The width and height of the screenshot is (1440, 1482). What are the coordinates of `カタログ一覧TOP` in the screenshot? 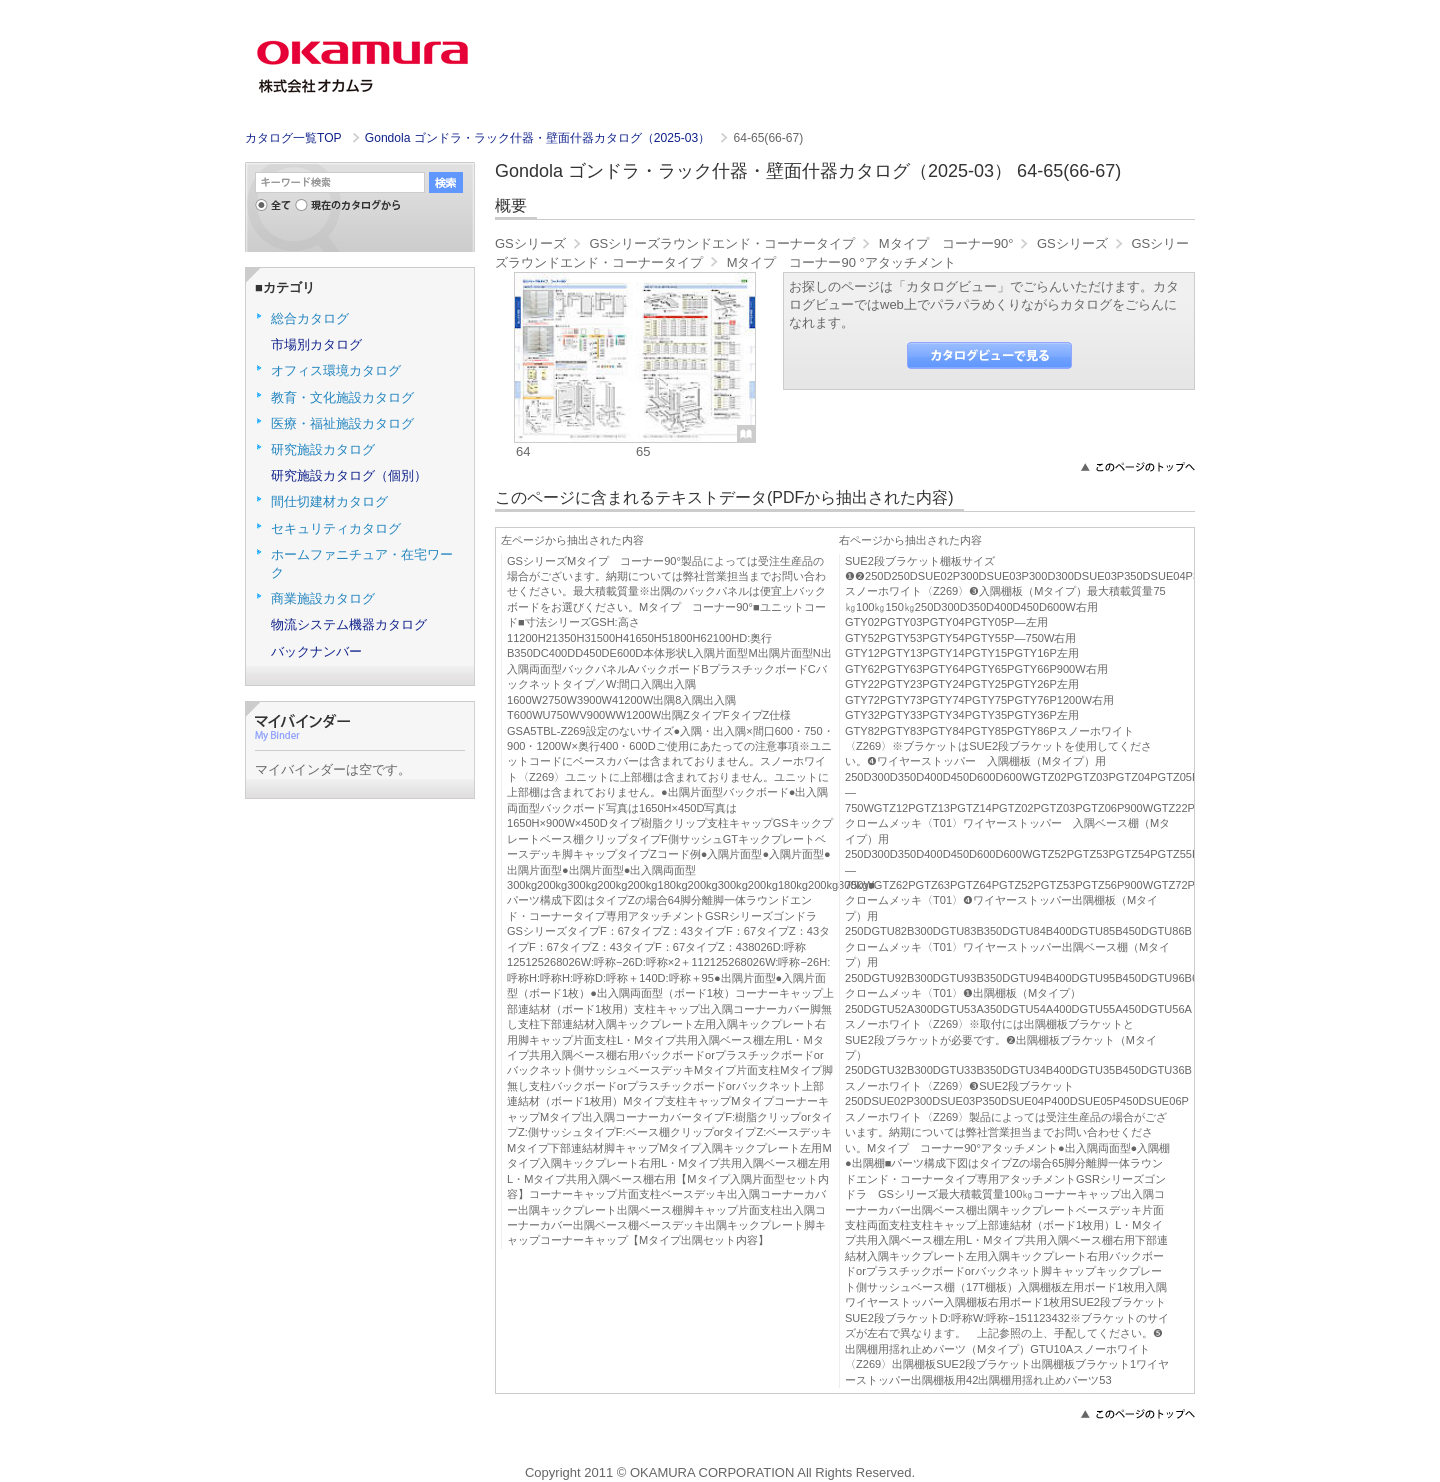 It's located at (293, 138).